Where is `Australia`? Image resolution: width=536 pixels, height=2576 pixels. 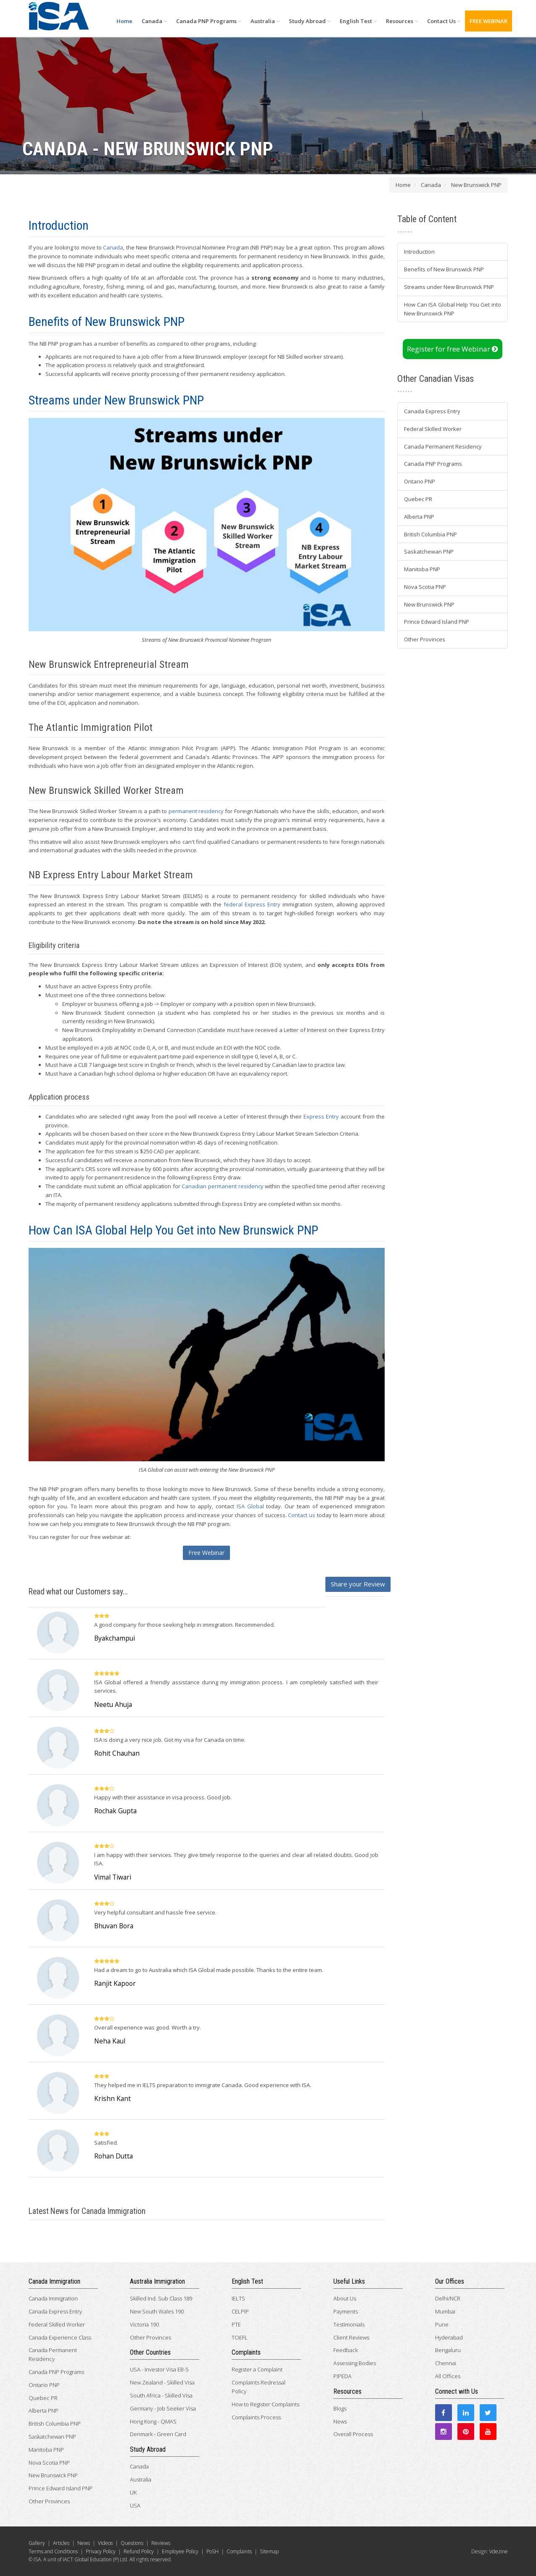 Australia is located at coordinates (265, 21).